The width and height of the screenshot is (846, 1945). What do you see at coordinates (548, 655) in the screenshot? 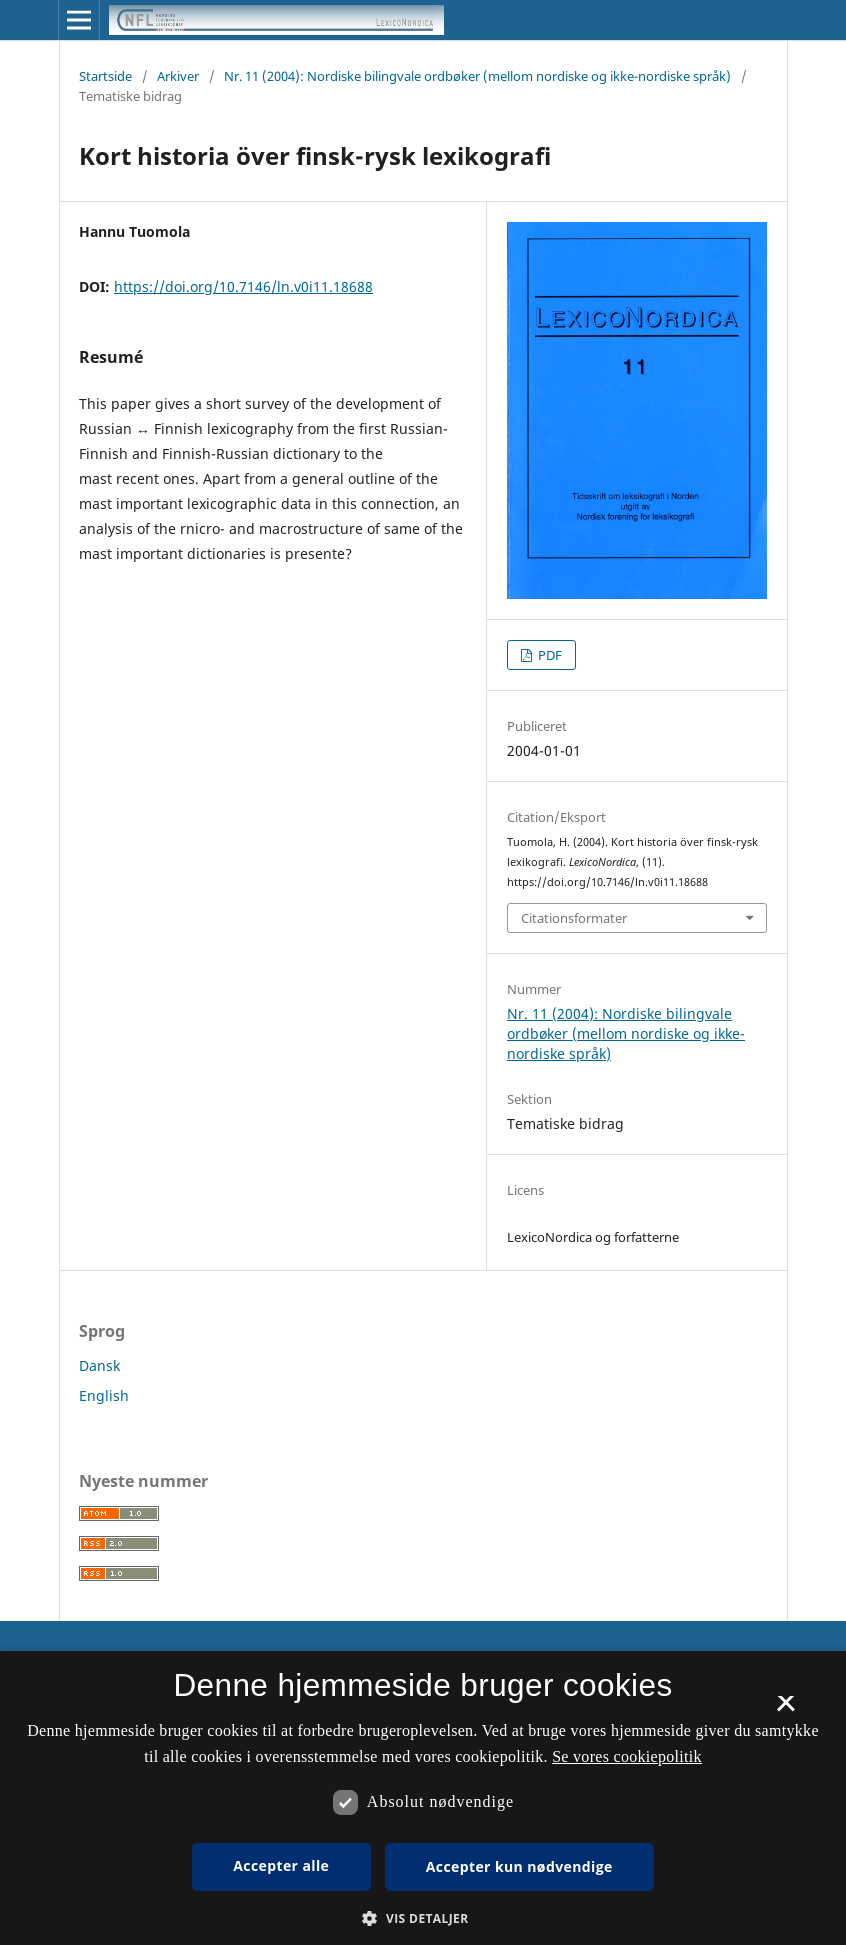
I see `PDF` at bounding box center [548, 655].